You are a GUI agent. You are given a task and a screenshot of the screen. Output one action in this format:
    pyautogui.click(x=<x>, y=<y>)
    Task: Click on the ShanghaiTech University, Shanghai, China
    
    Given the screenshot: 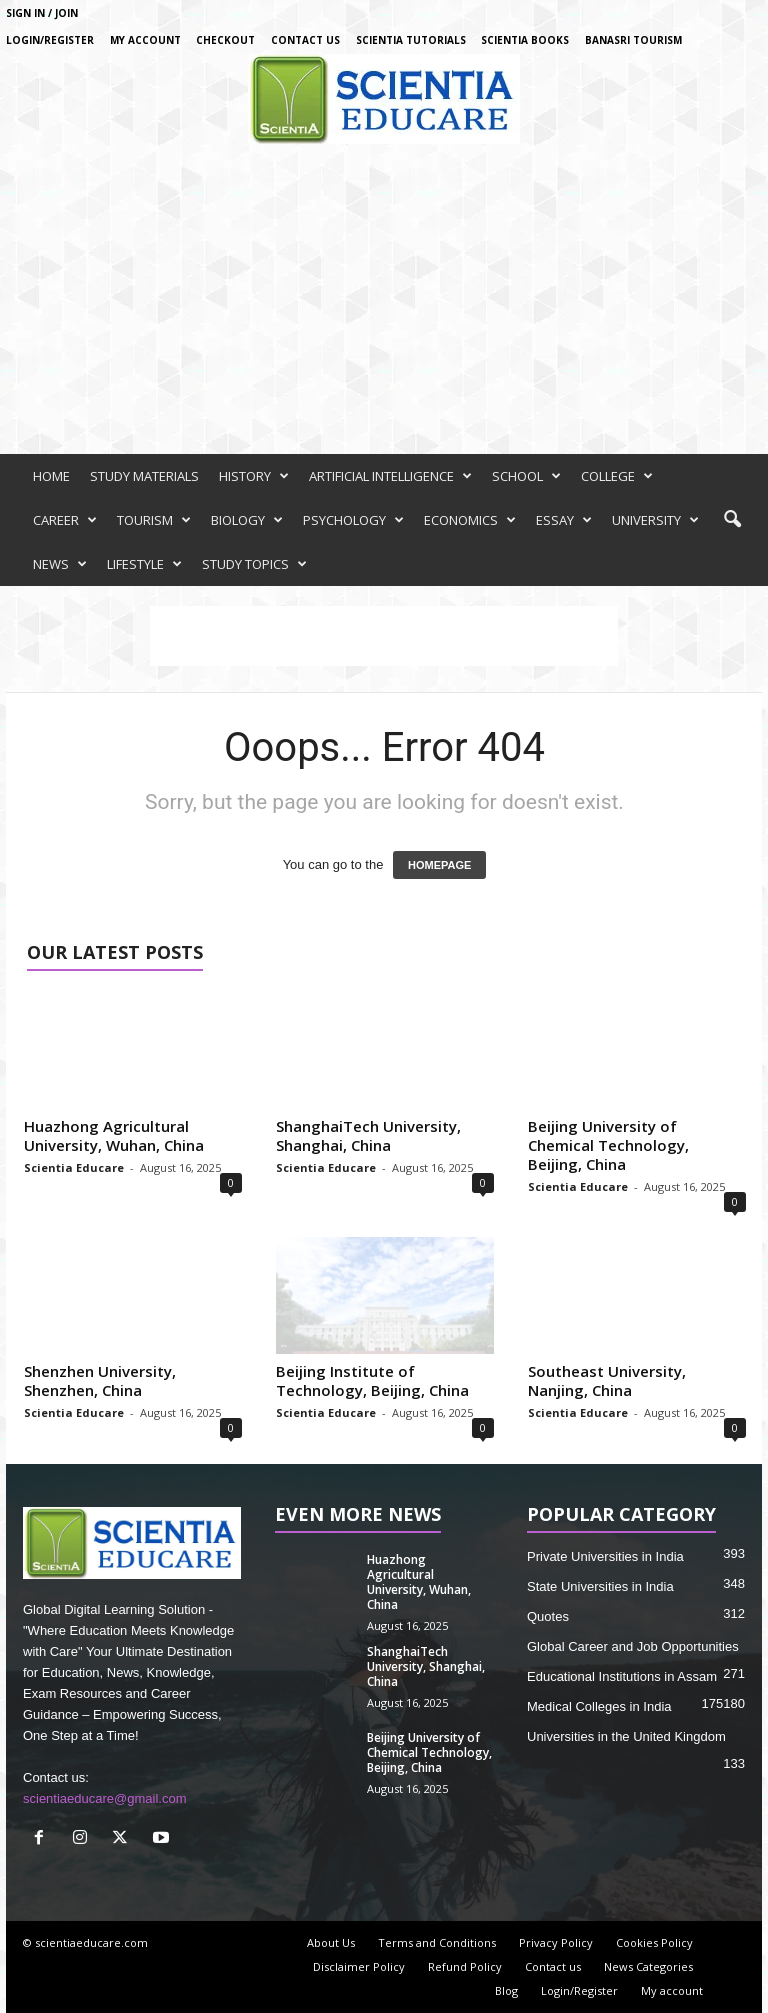 What is the action you would take?
    pyautogui.click(x=368, y=1135)
    